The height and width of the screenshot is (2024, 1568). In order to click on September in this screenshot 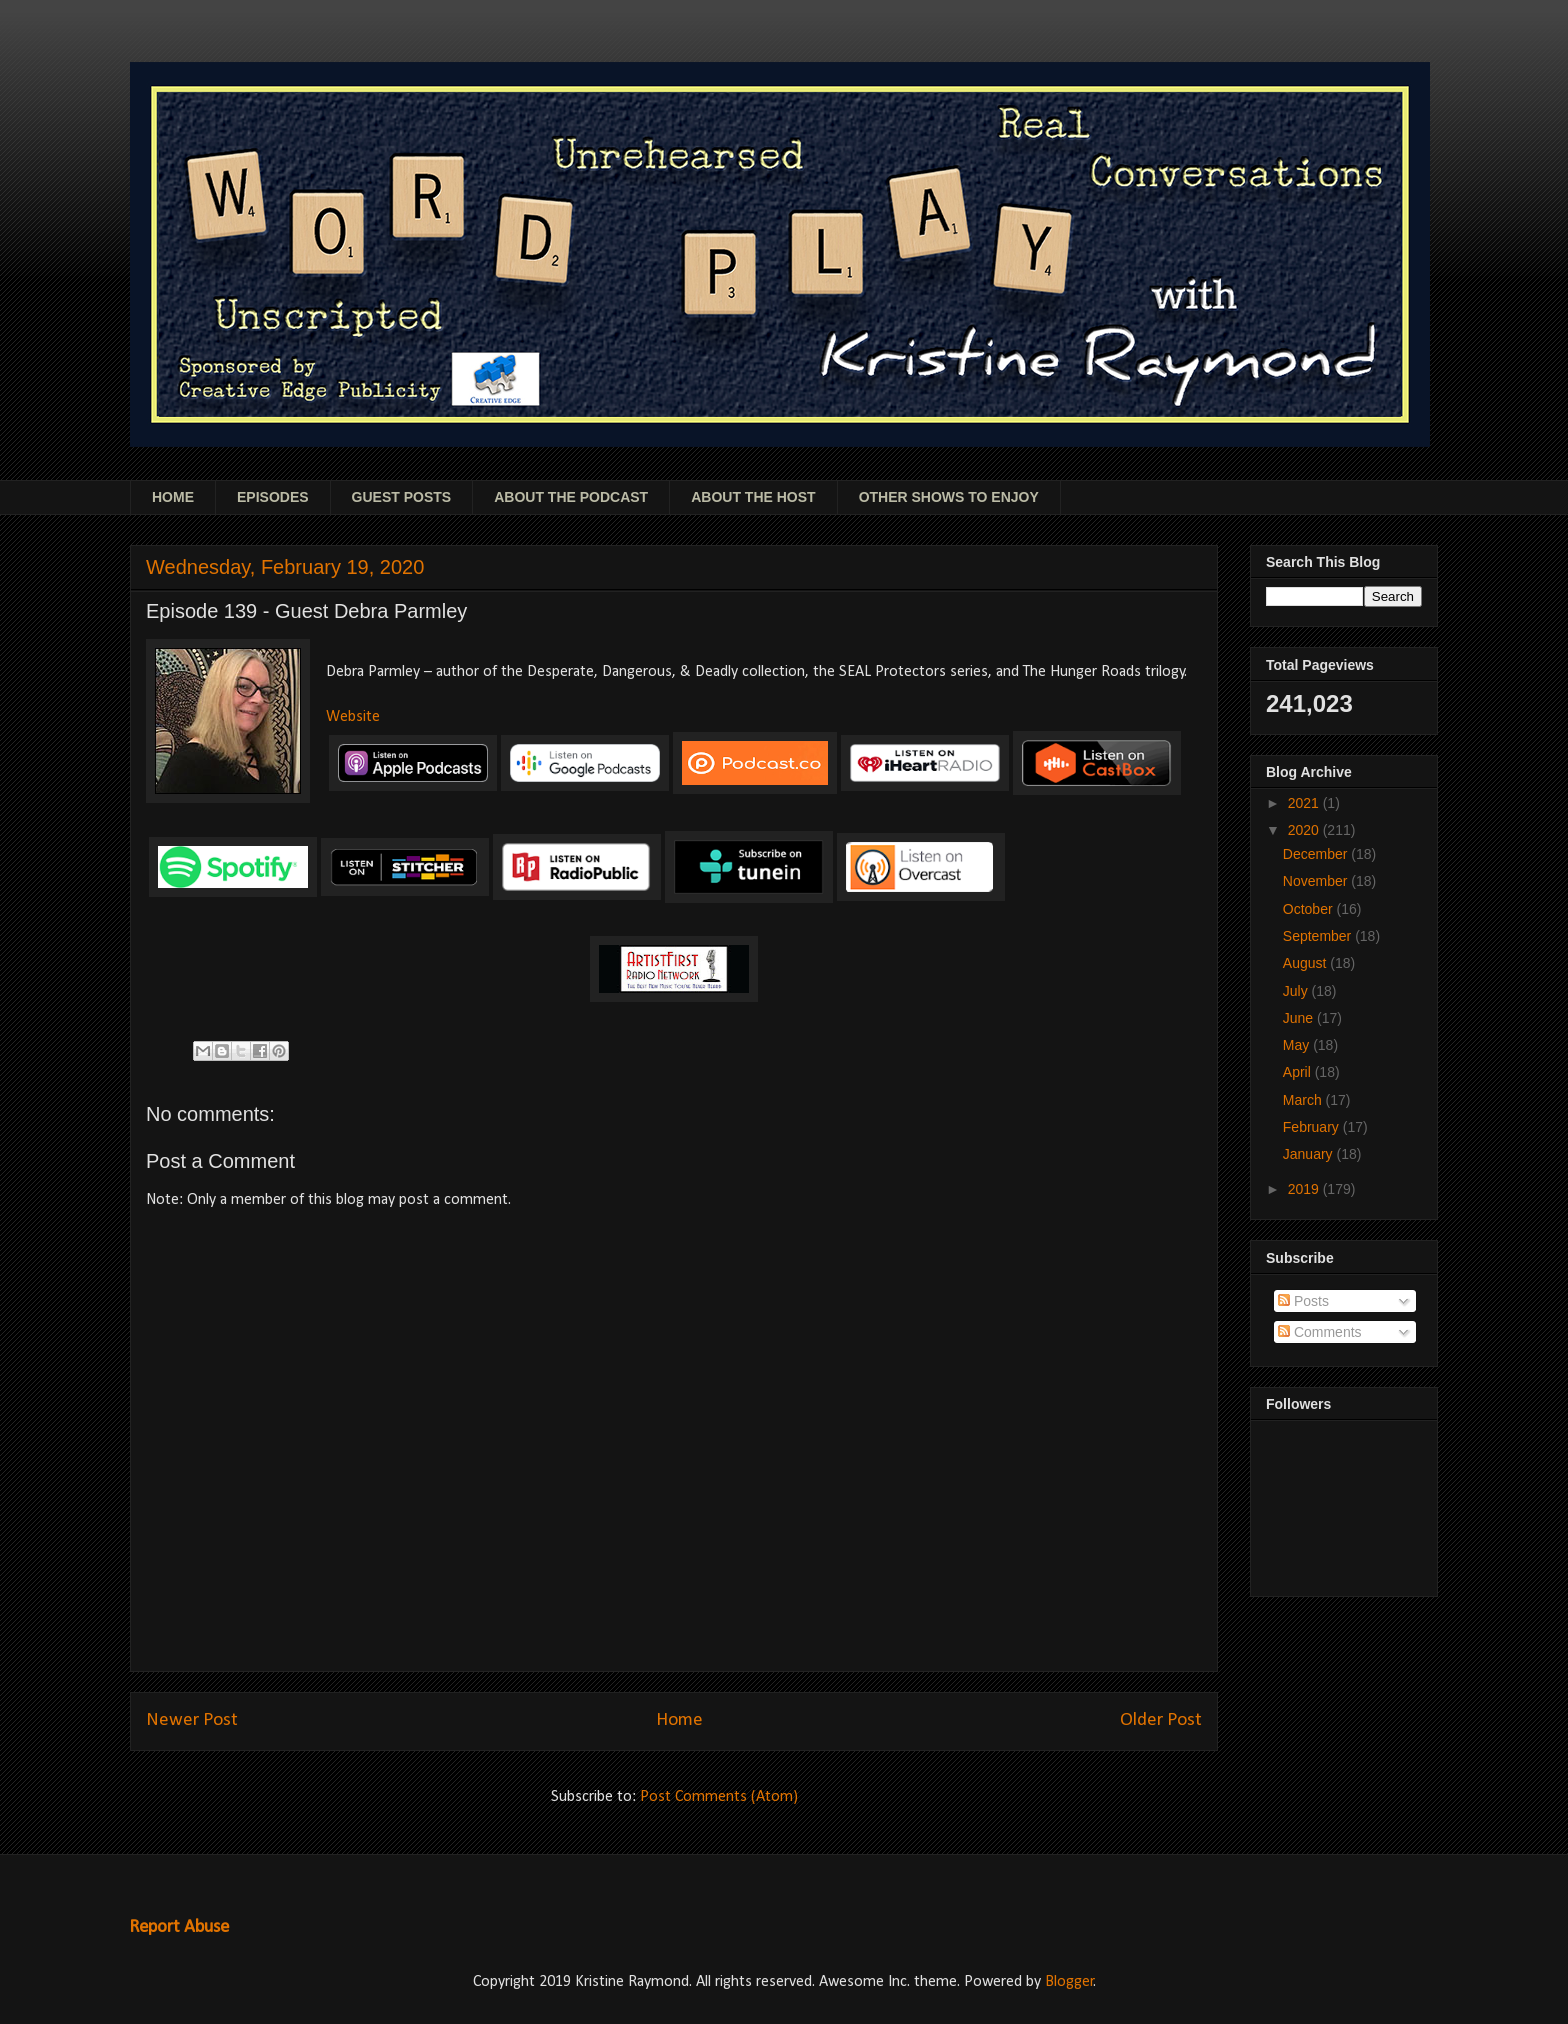, I will do `click(1319, 936)`.